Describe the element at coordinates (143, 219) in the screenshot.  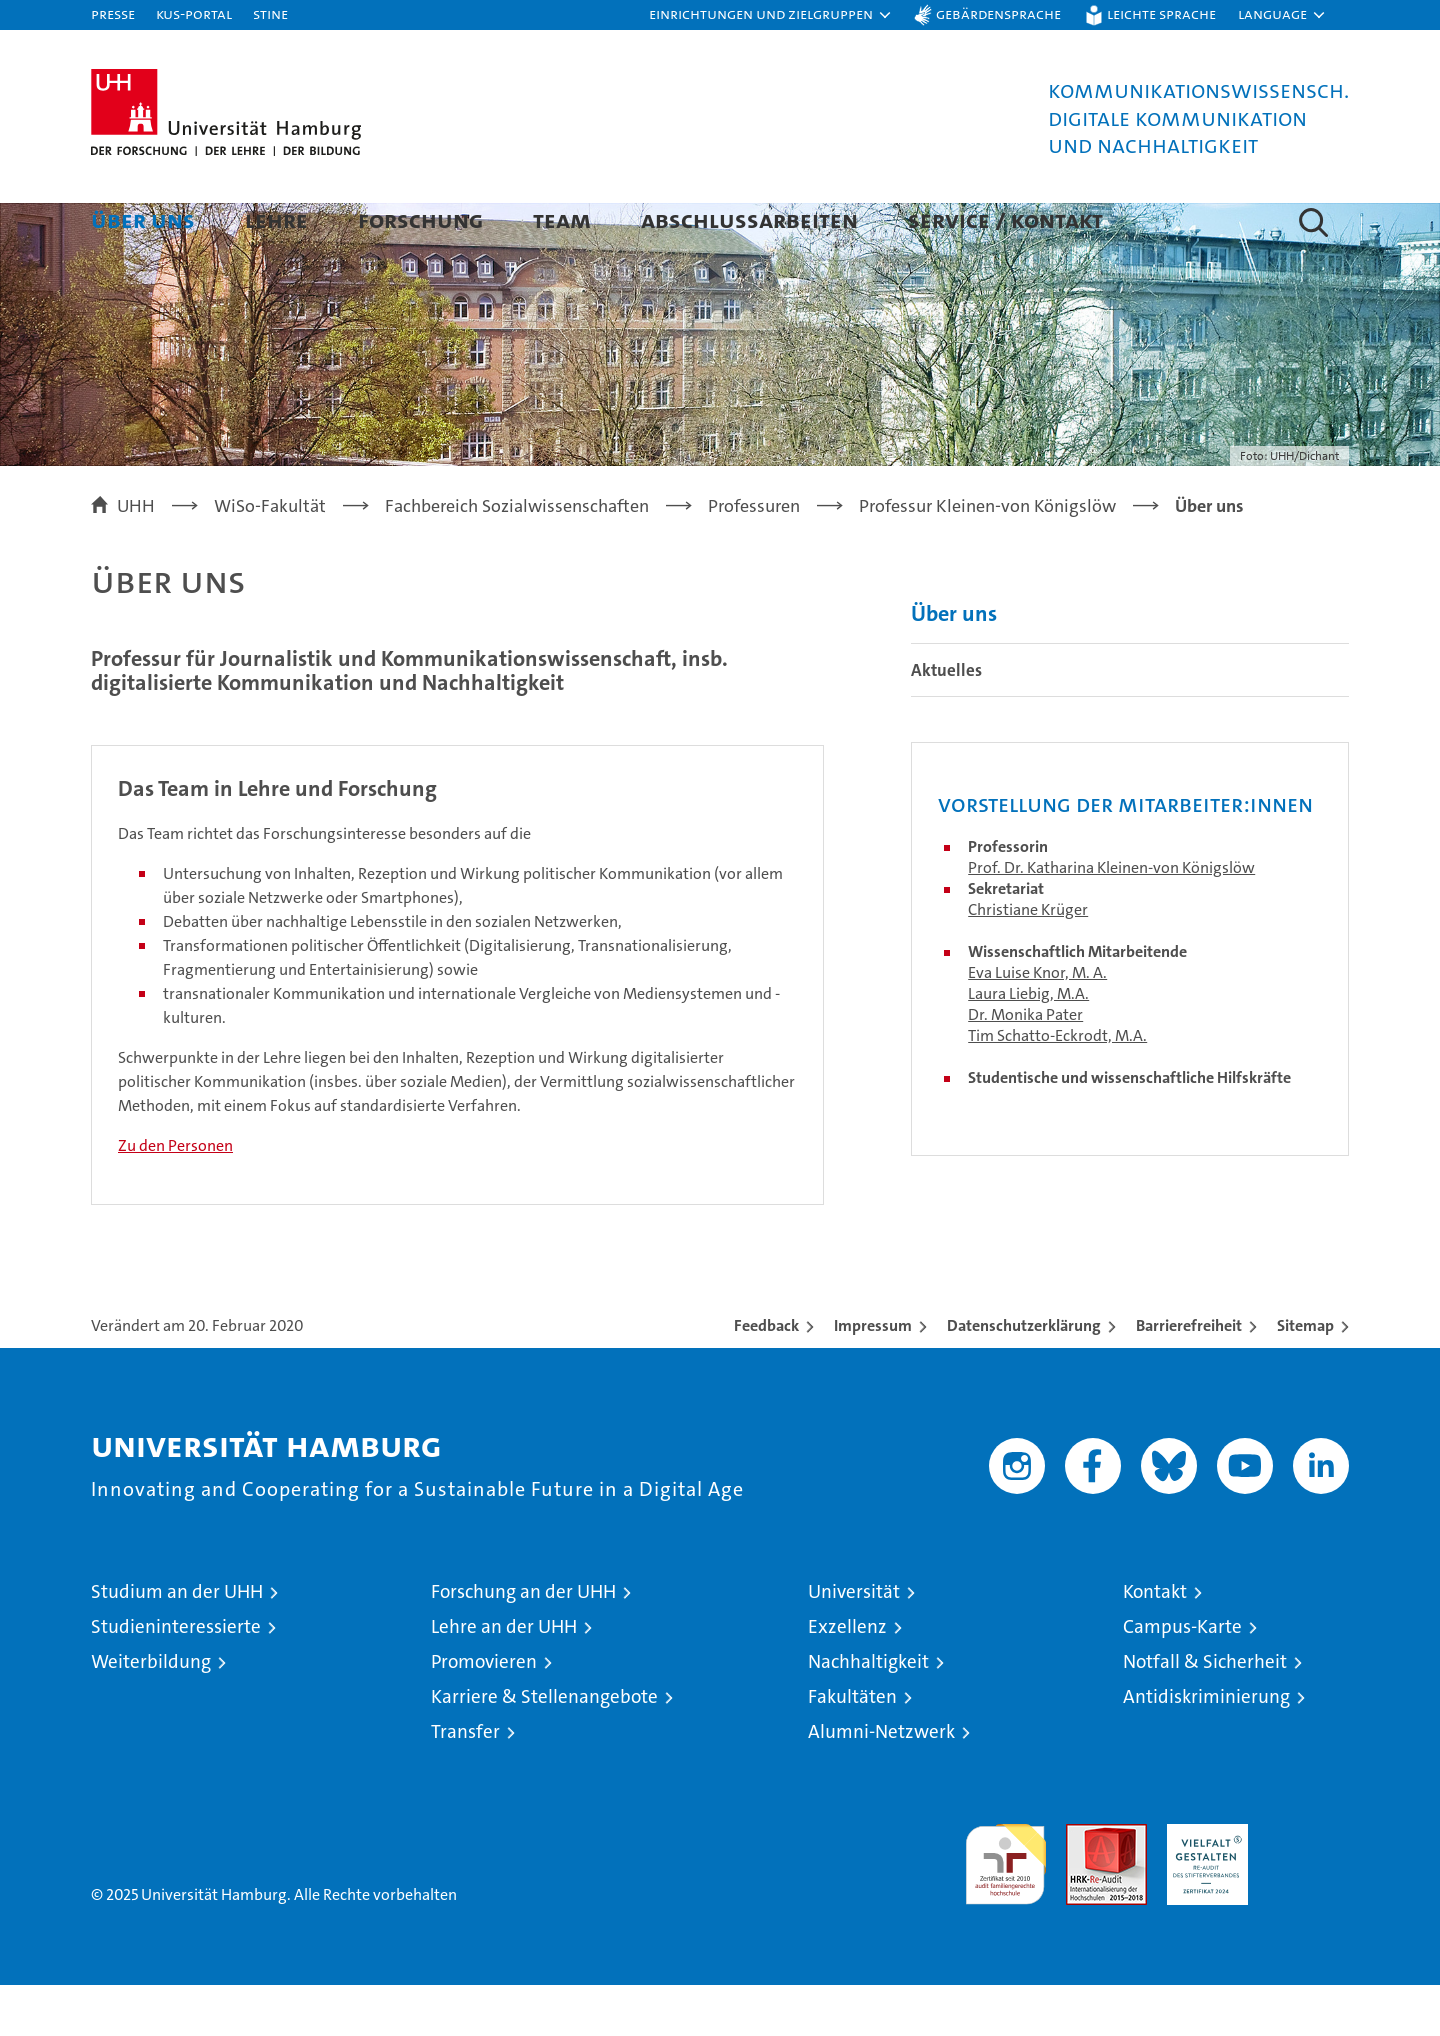
I see `Über uns` at that location.